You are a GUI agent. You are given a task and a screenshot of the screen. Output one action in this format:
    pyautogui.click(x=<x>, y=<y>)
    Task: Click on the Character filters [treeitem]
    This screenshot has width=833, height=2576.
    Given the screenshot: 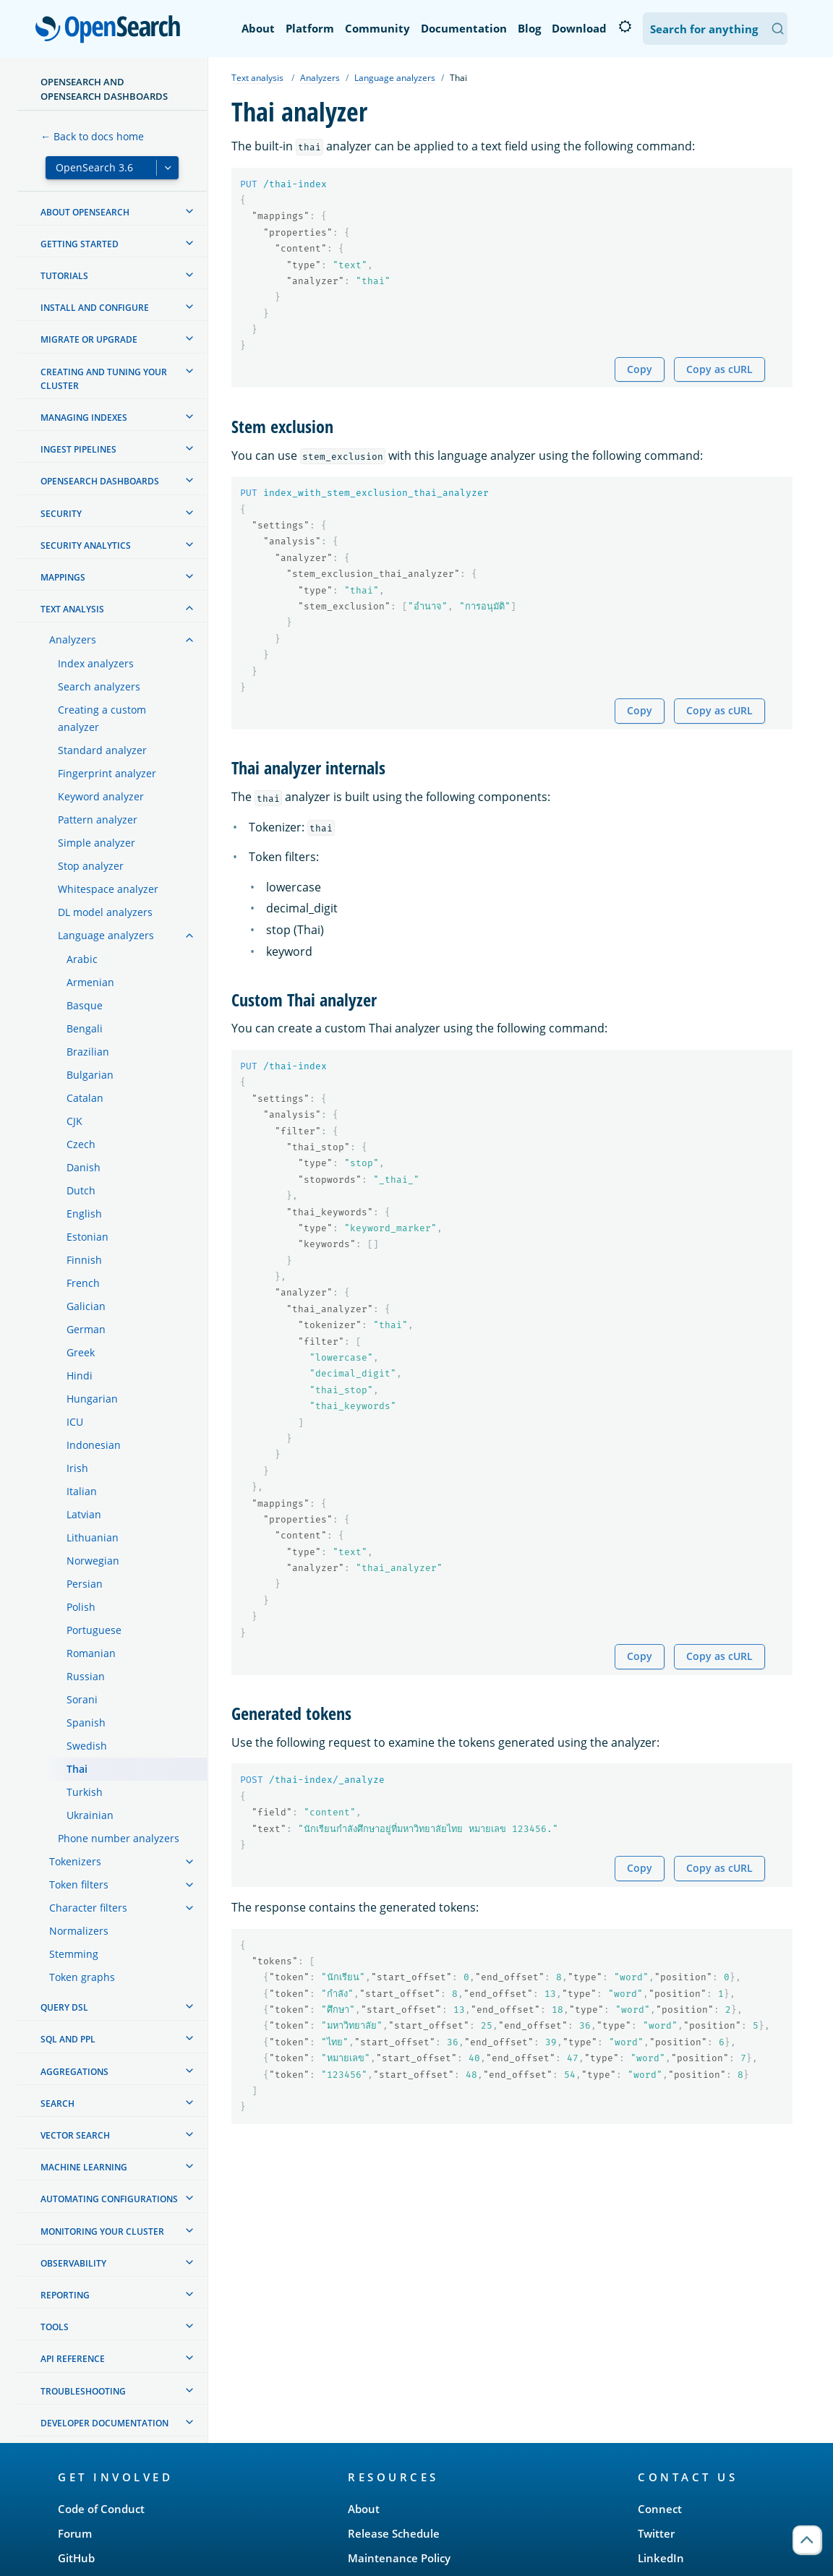 What is the action you would take?
    pyautogui.click(x=88, y=1907)
    